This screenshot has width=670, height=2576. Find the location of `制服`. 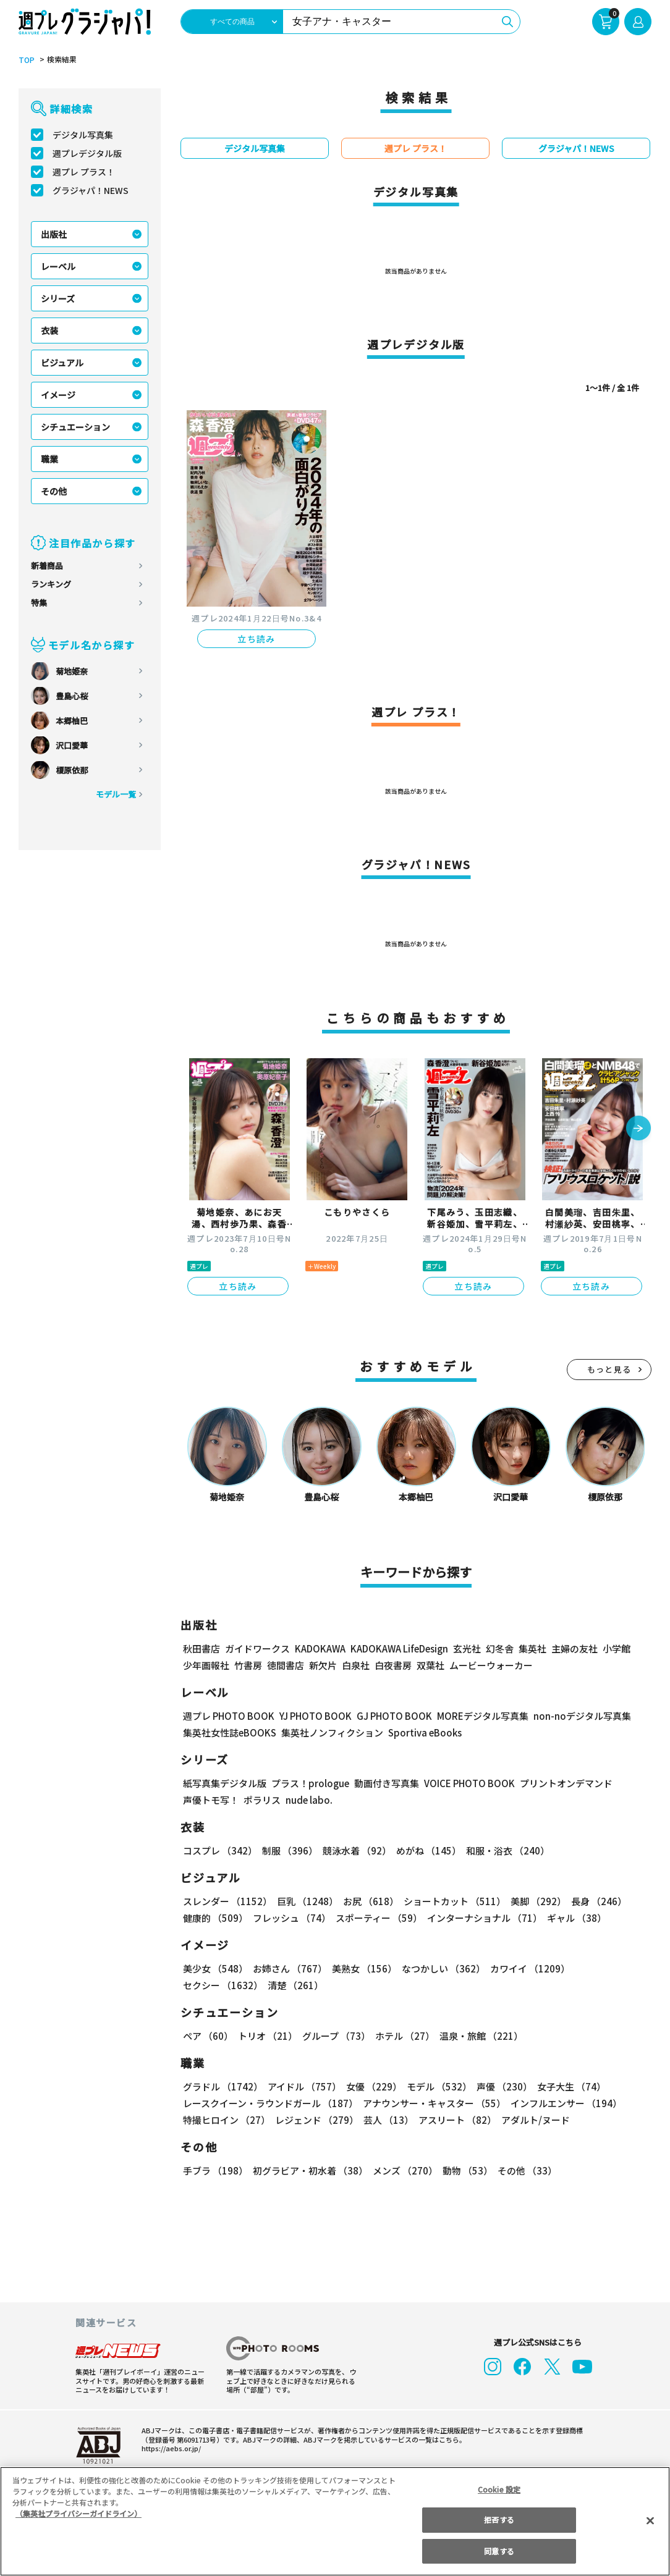

制服 is located at coordinates (288, 1850).